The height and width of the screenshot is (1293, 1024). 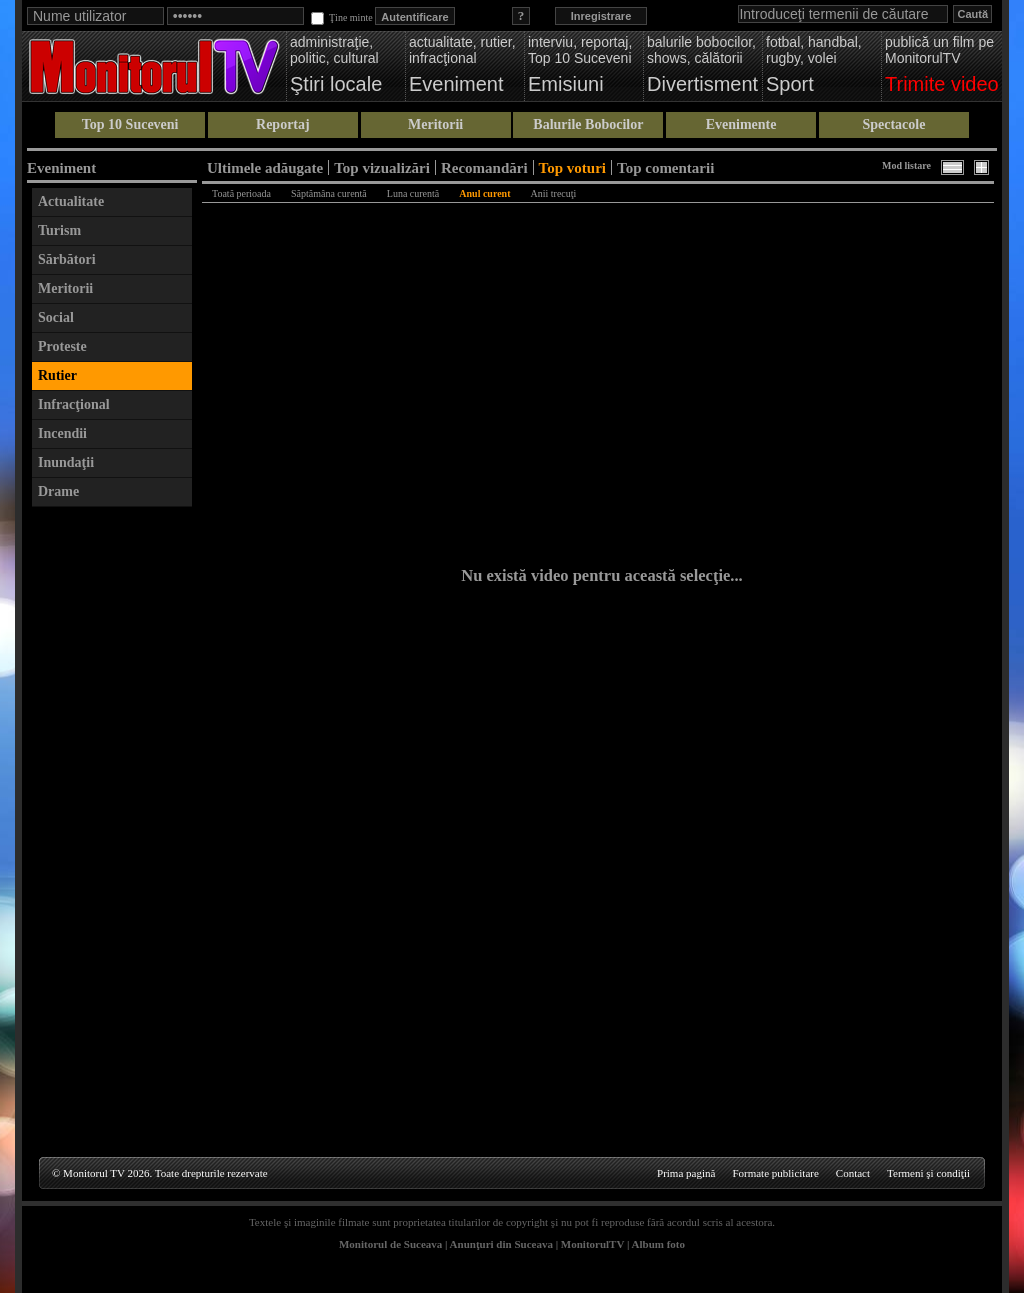 I want to click on Meritorii, so click(x=435, y=124).